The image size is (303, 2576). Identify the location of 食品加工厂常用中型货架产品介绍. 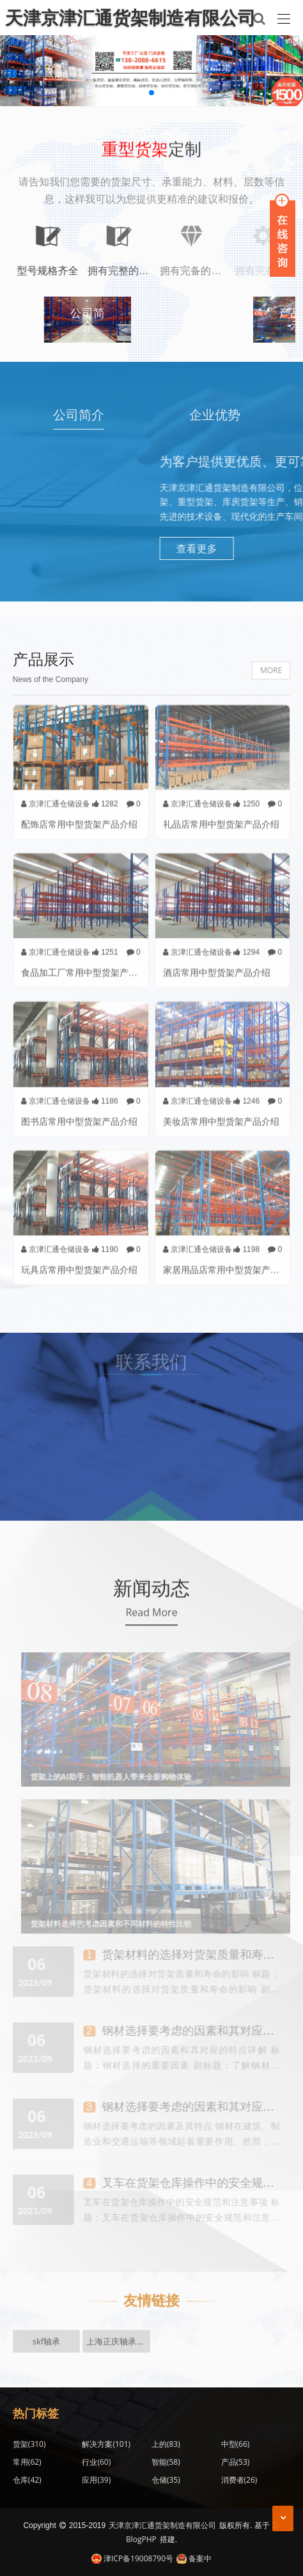
(88, 966).